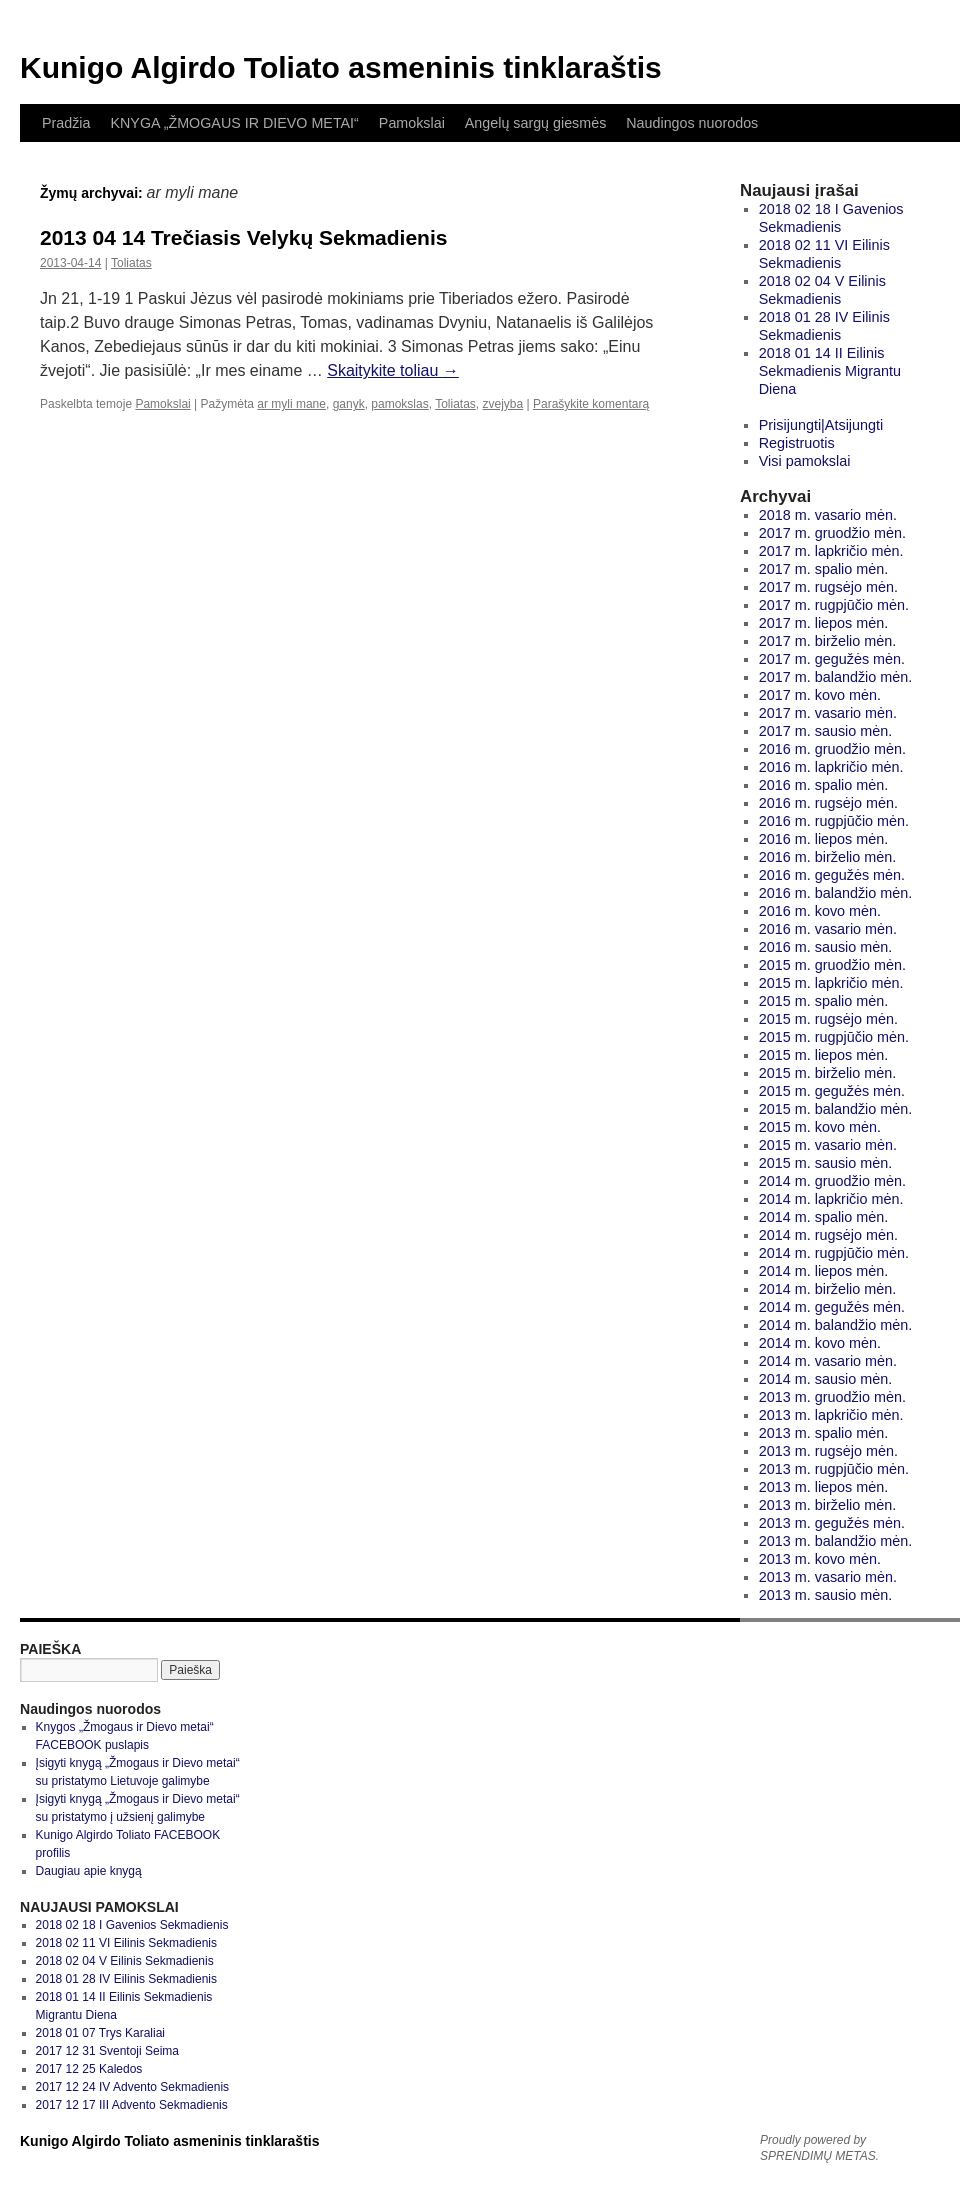 This screenshot has height=2203, width=980. What do you see at coordinates (89, 1871) in the screenshot?
I see `Daugiau apie knygą` at bounding box center [89, 1871].